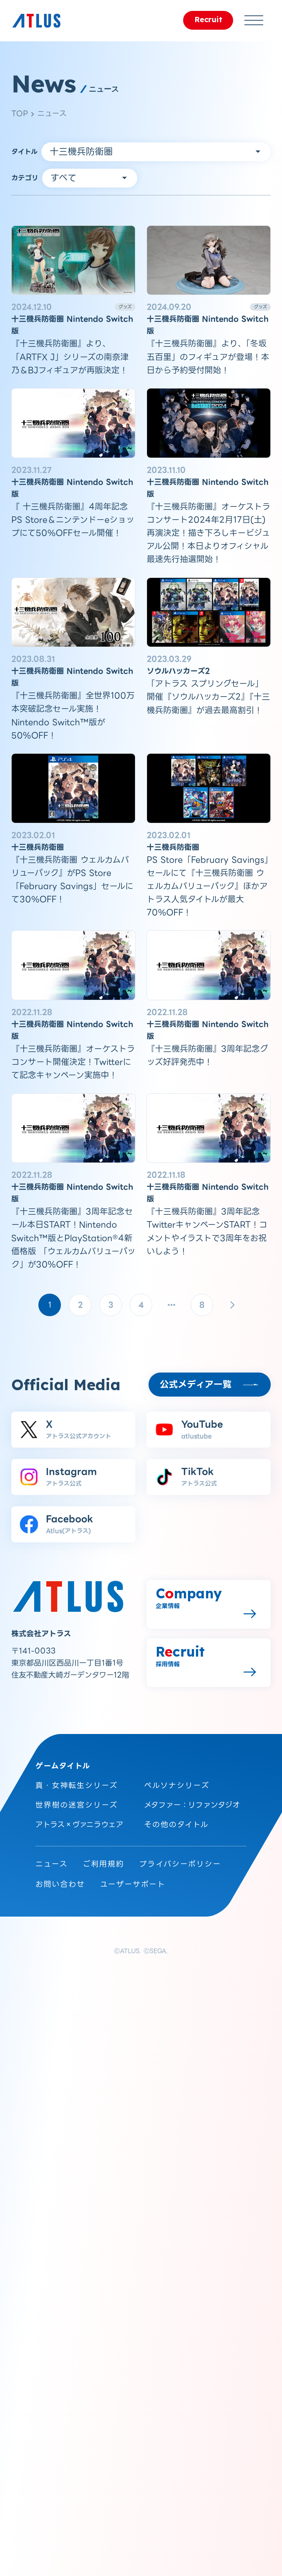 The image size is (282, 2576). I want to click on メタファー：リファンタジオ, so click(192, 1805).